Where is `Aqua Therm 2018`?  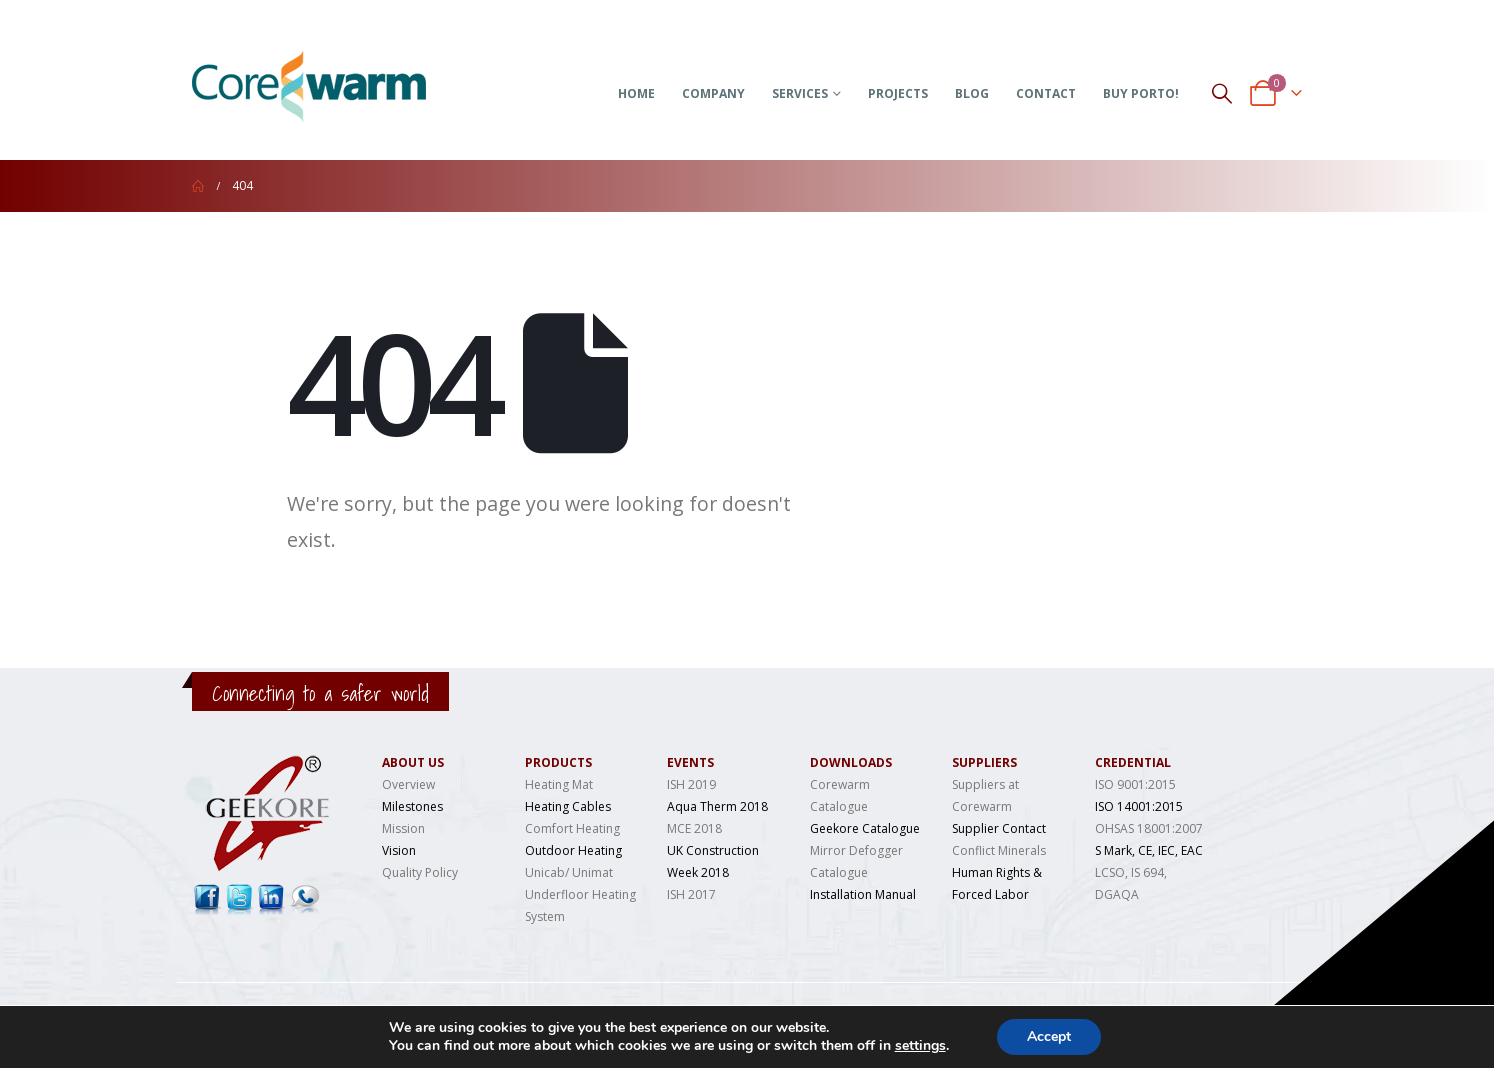
Aqua Therm 2018 is located at coordinates (717, 806).